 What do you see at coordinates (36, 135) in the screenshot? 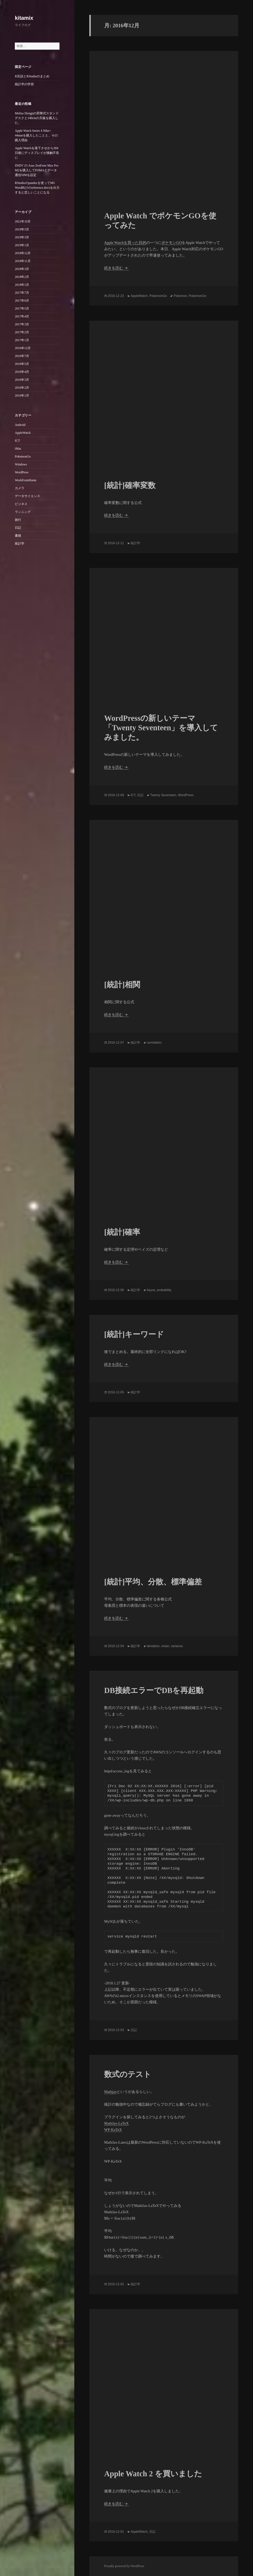
I see `Apple Watch Series 4 Nike+ 44mmを購入したことと、その購入理由` at bounding box center [36, 135].